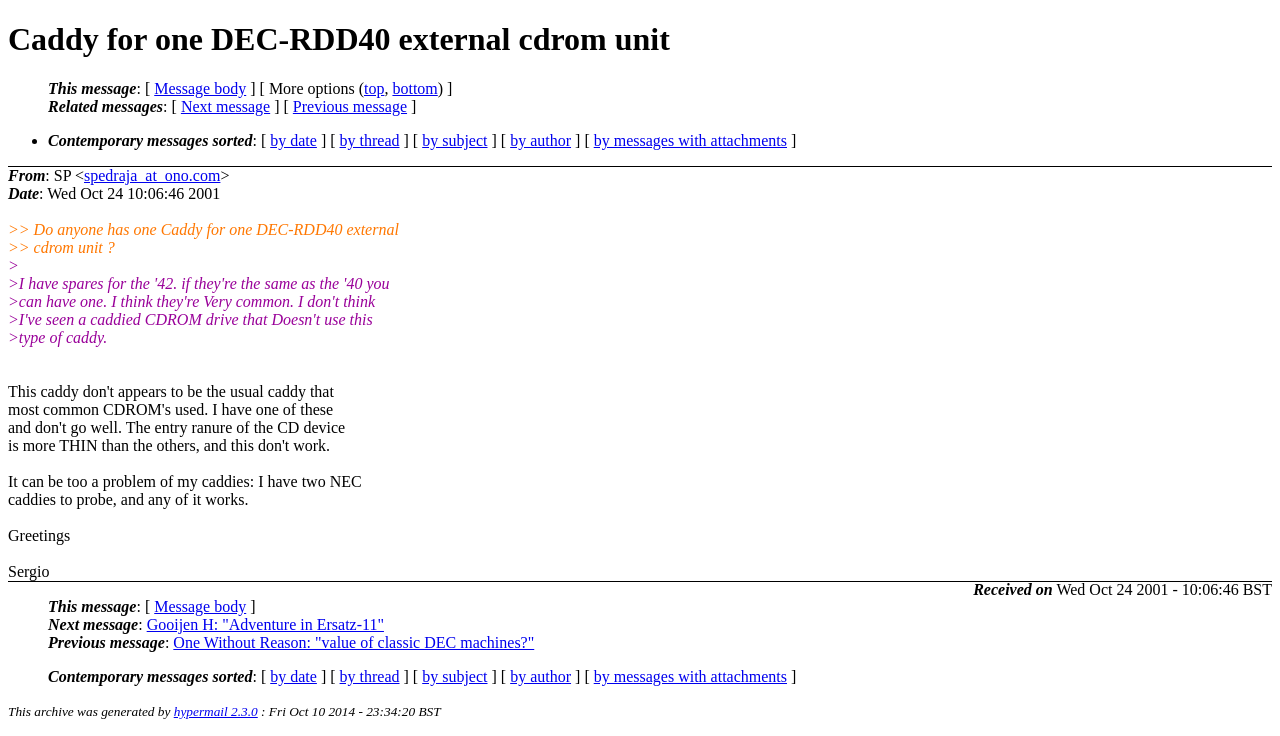 The height and width of the screenshot is (736, 1280). What do you see at coordinates (454, 140) in the screenshot?
I see `by subject` at bounding box center [454, 140].